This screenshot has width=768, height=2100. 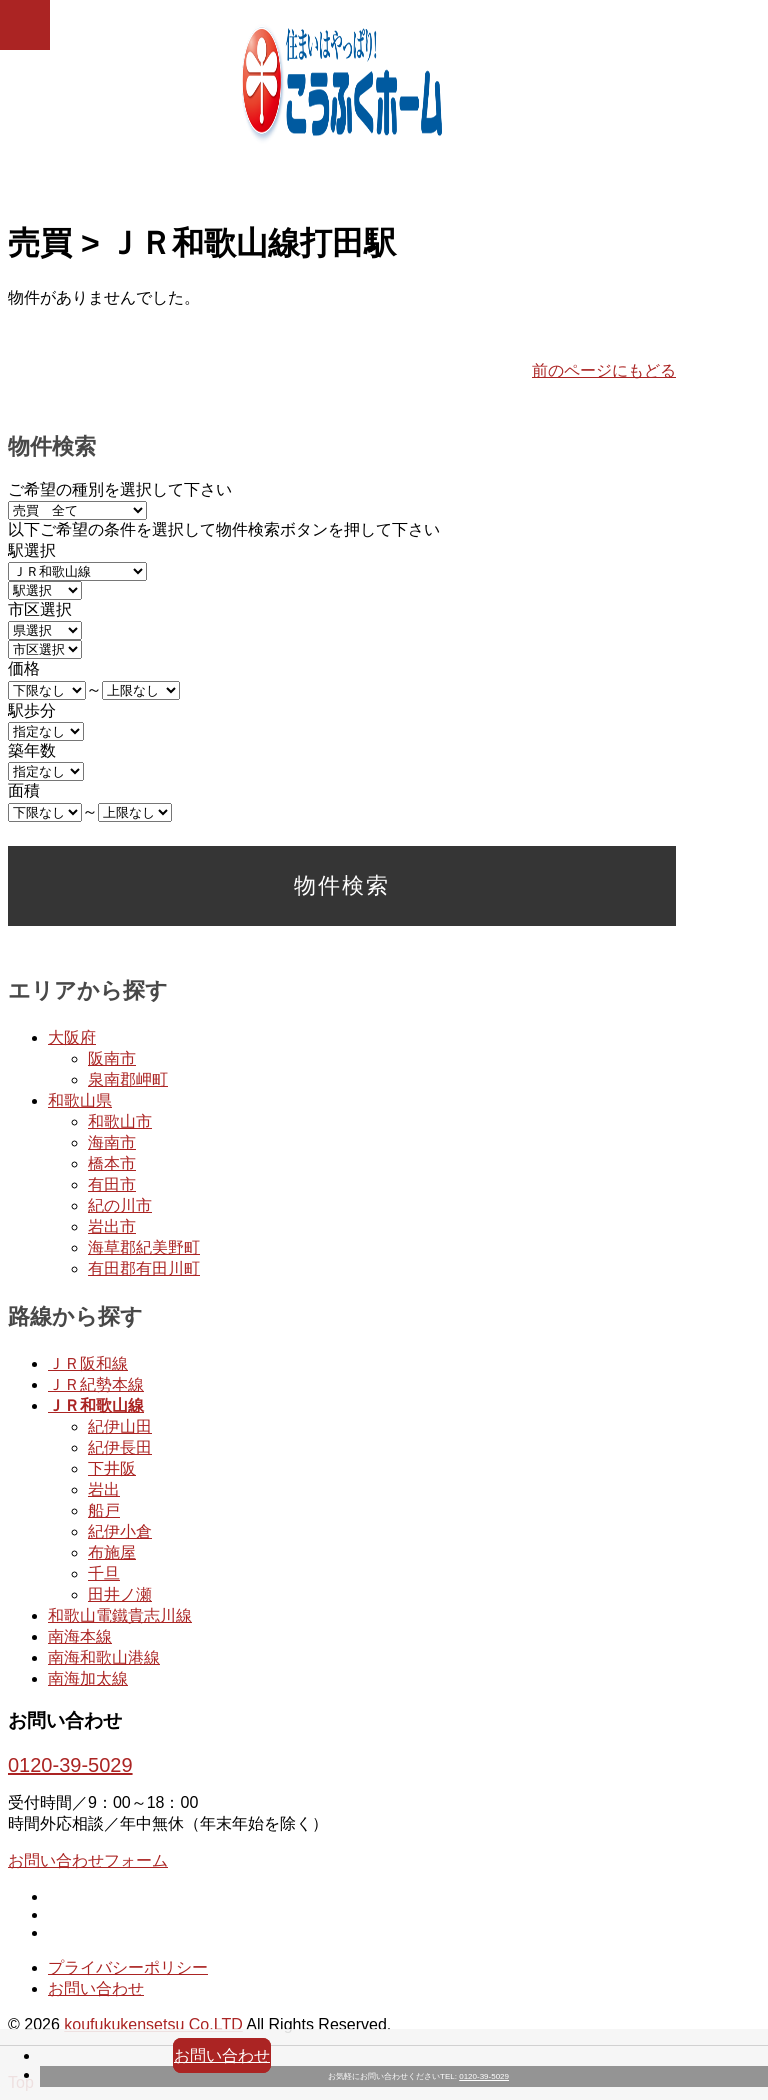 What do you see at coordinates (484, 2076) in the screenshot?
I see `0120-39-5029` at bounding box center [484, 2076].